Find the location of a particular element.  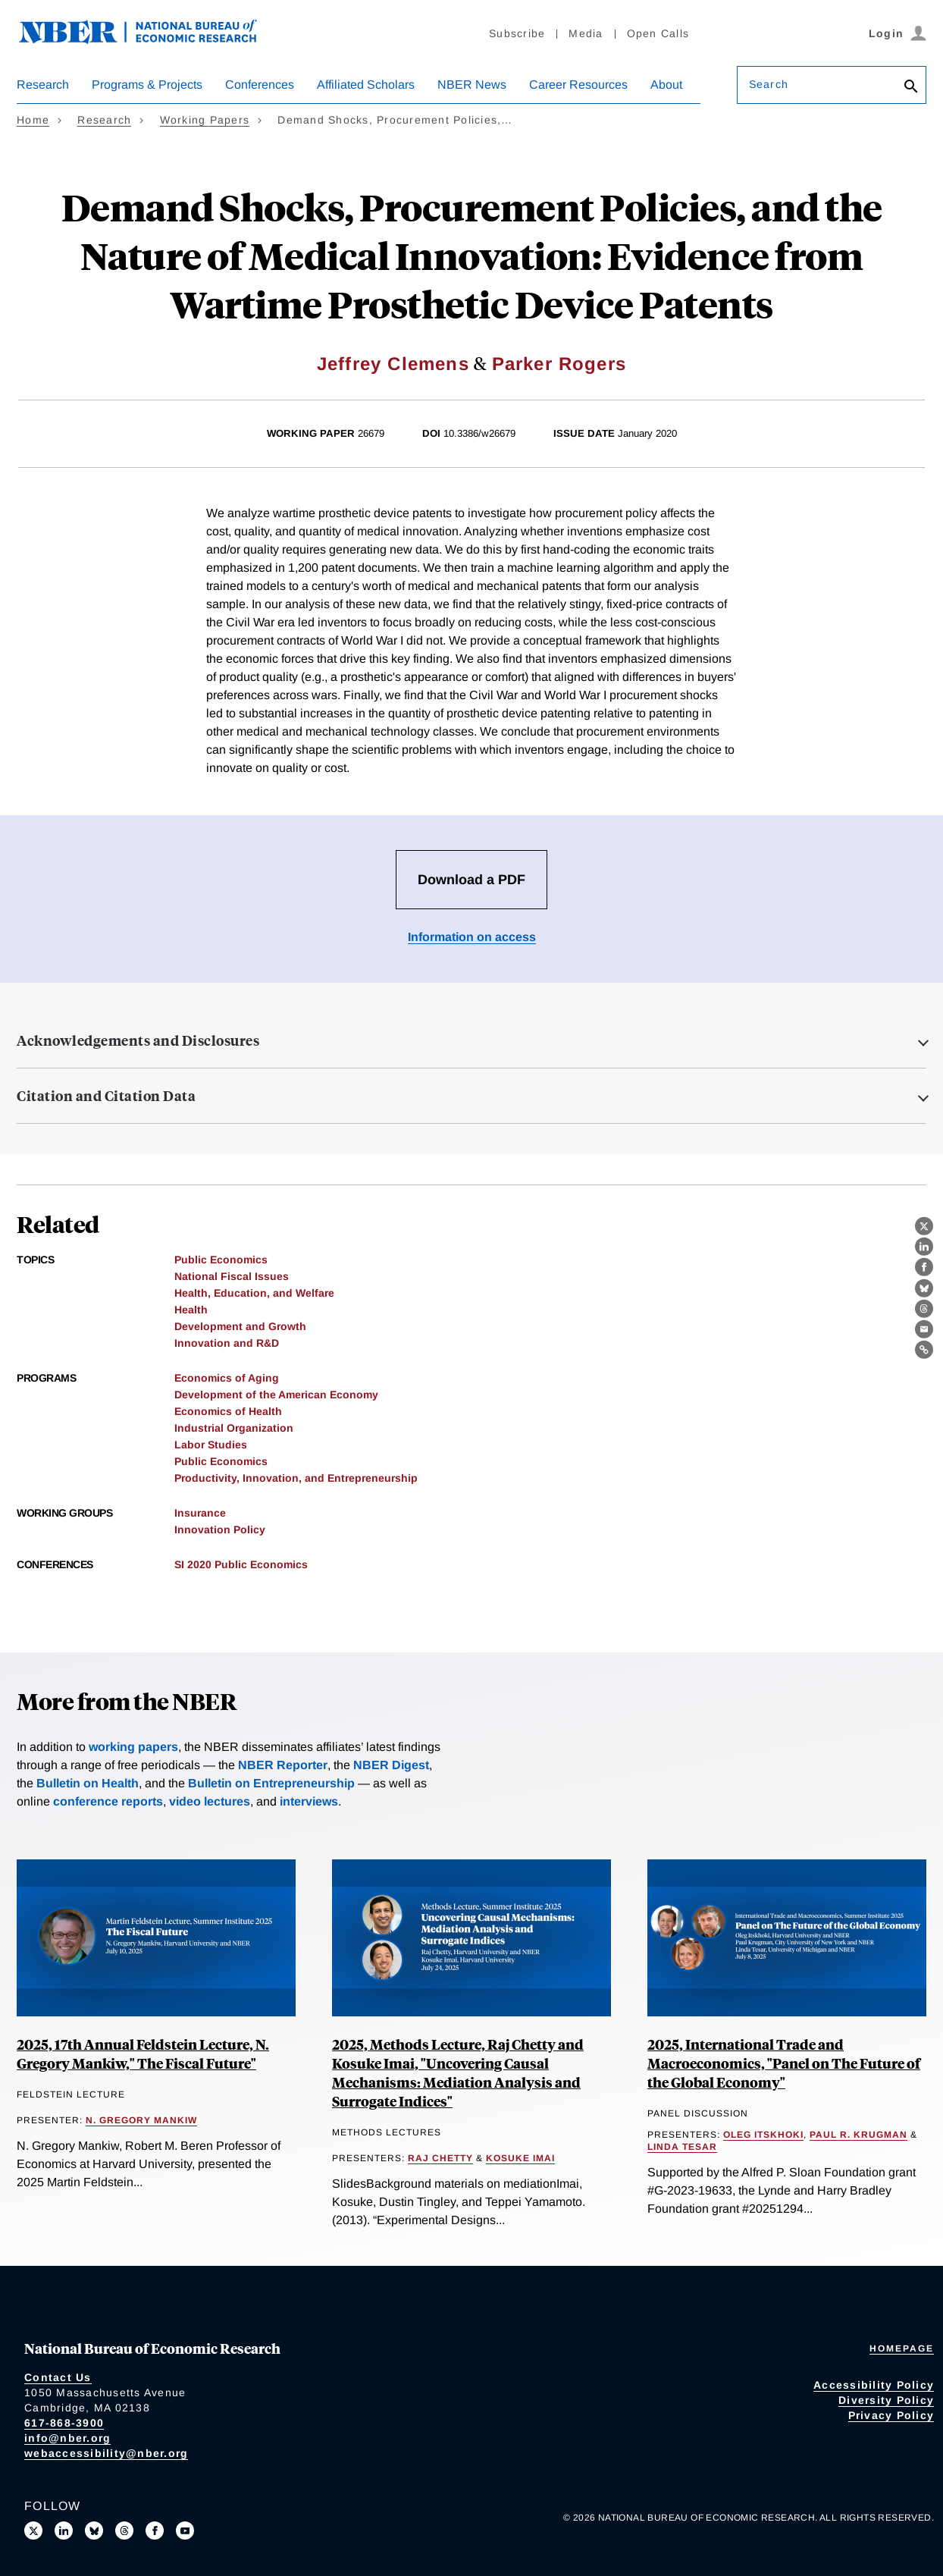

Jeffrey Clemens is located at coordinates (393, 363).